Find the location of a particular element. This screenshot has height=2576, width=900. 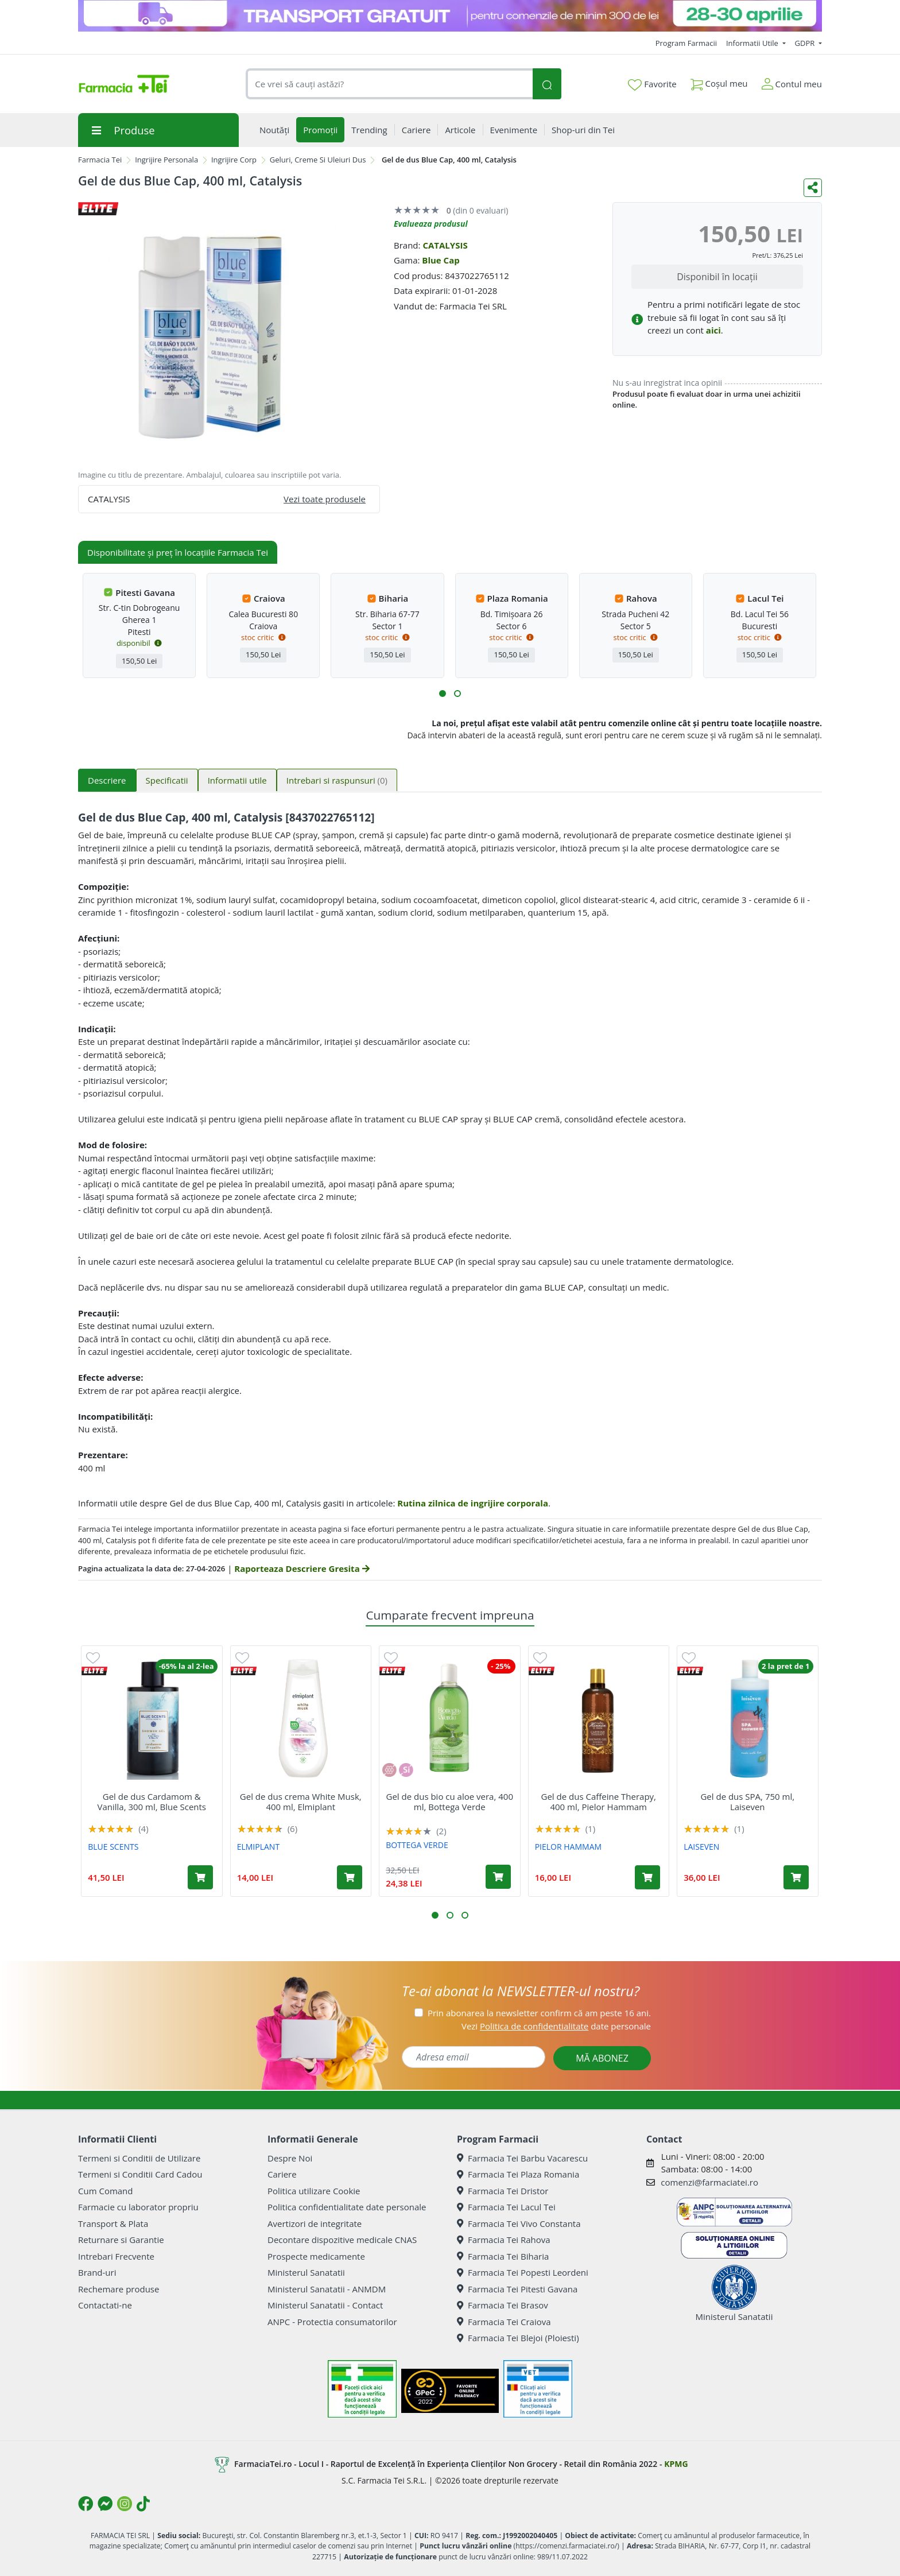

CATALYSIS is located at coordinates (444, 245).